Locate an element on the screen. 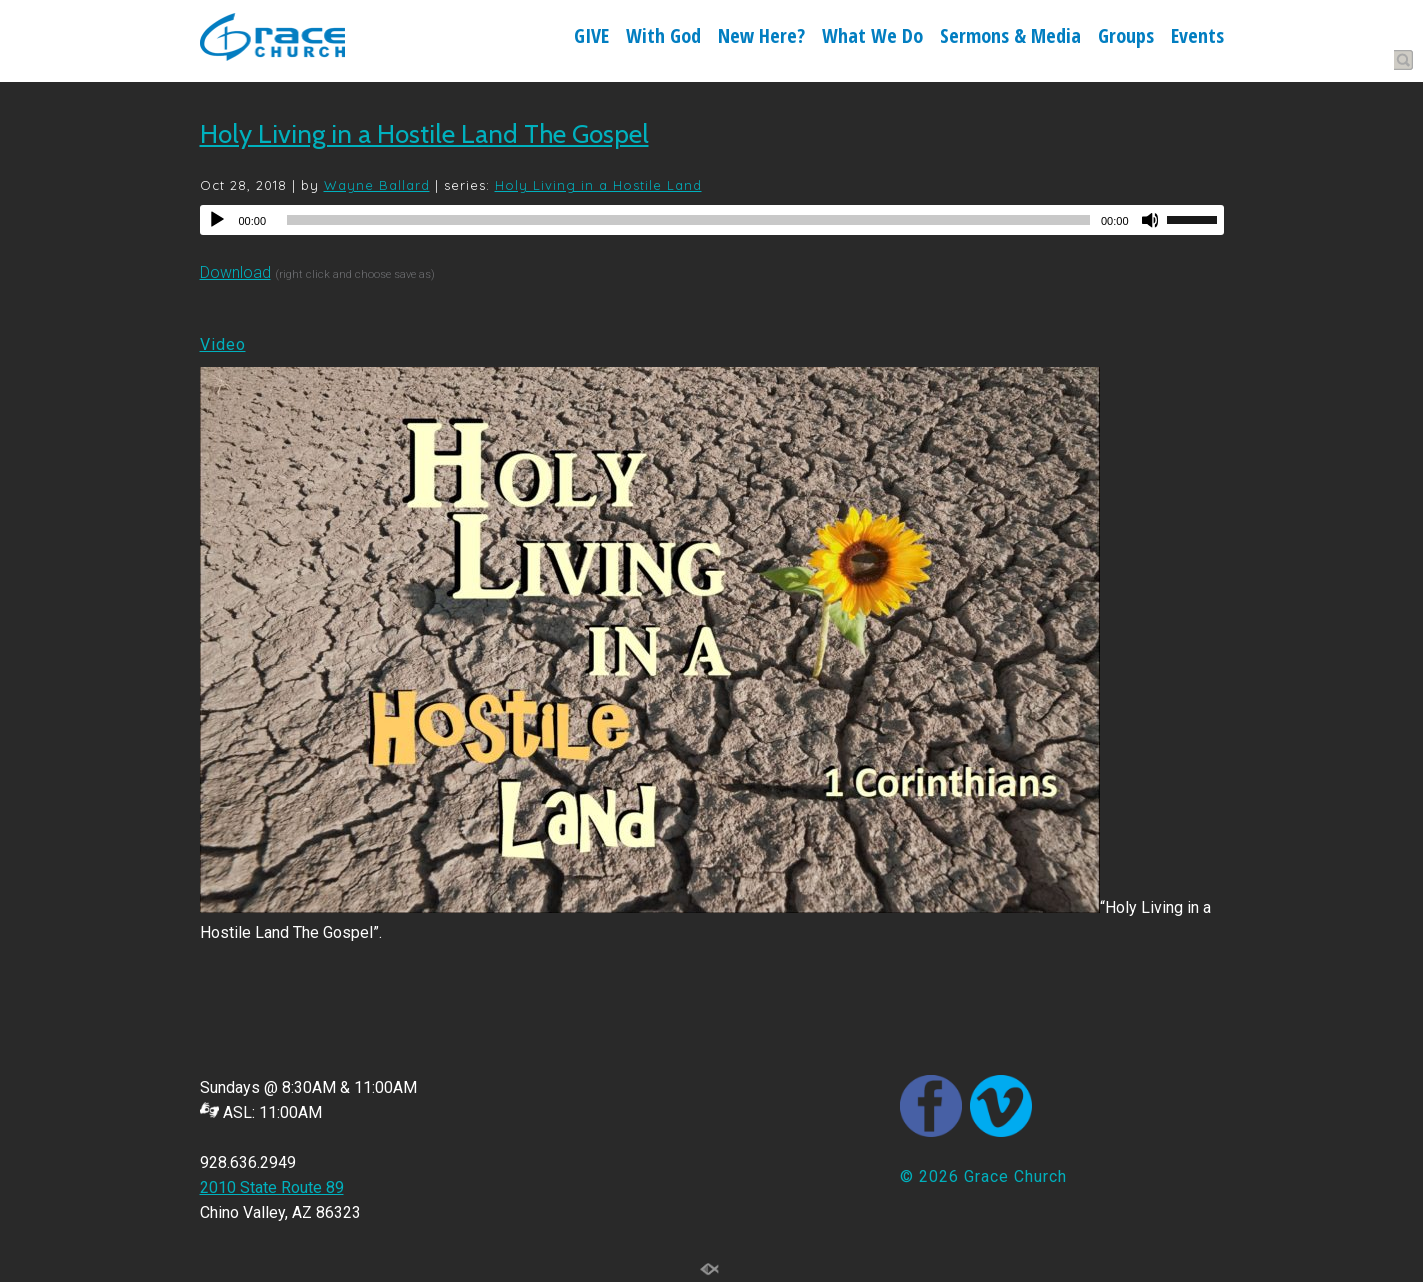  New Here? is located at coordinates (761, 38).